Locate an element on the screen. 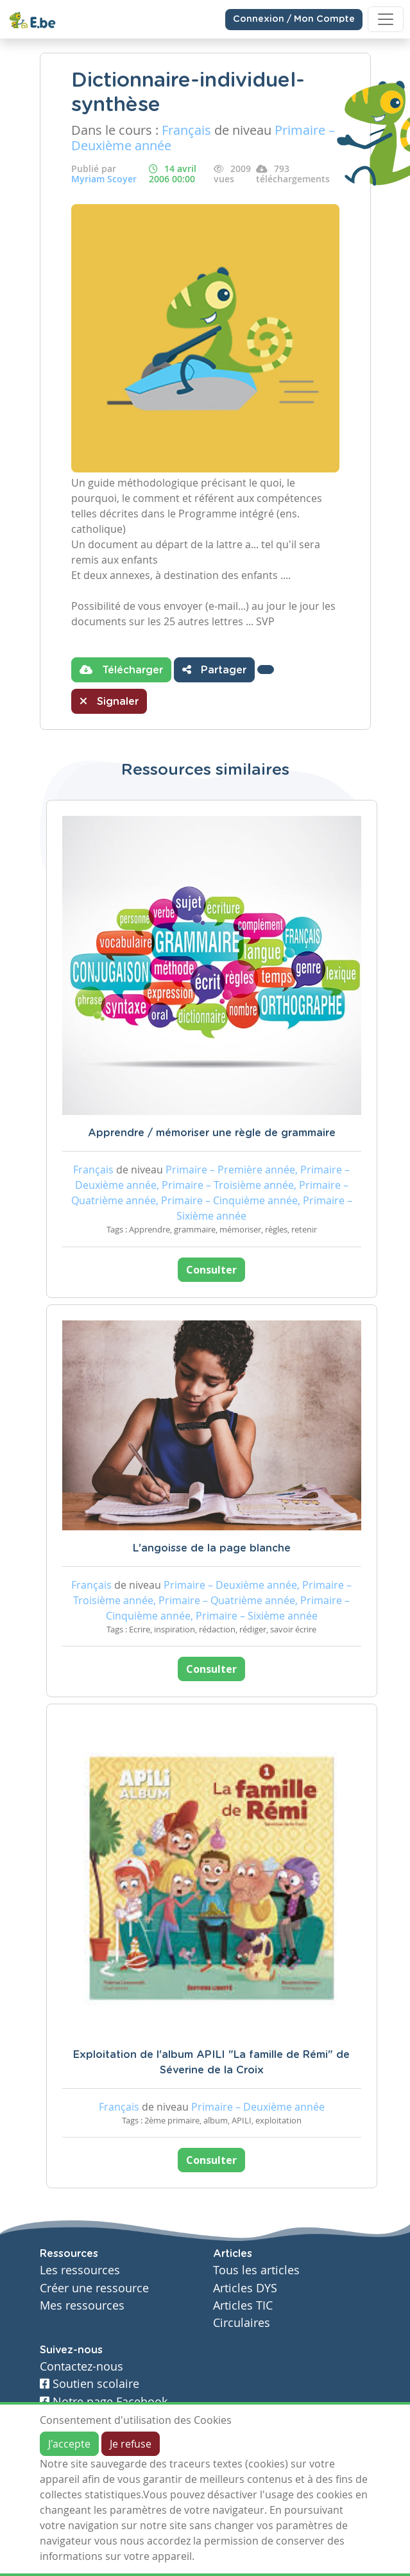 Image resolution: width=410 pixels, height=2576 pixels. Télécharger is located at coordinates (121, 669).